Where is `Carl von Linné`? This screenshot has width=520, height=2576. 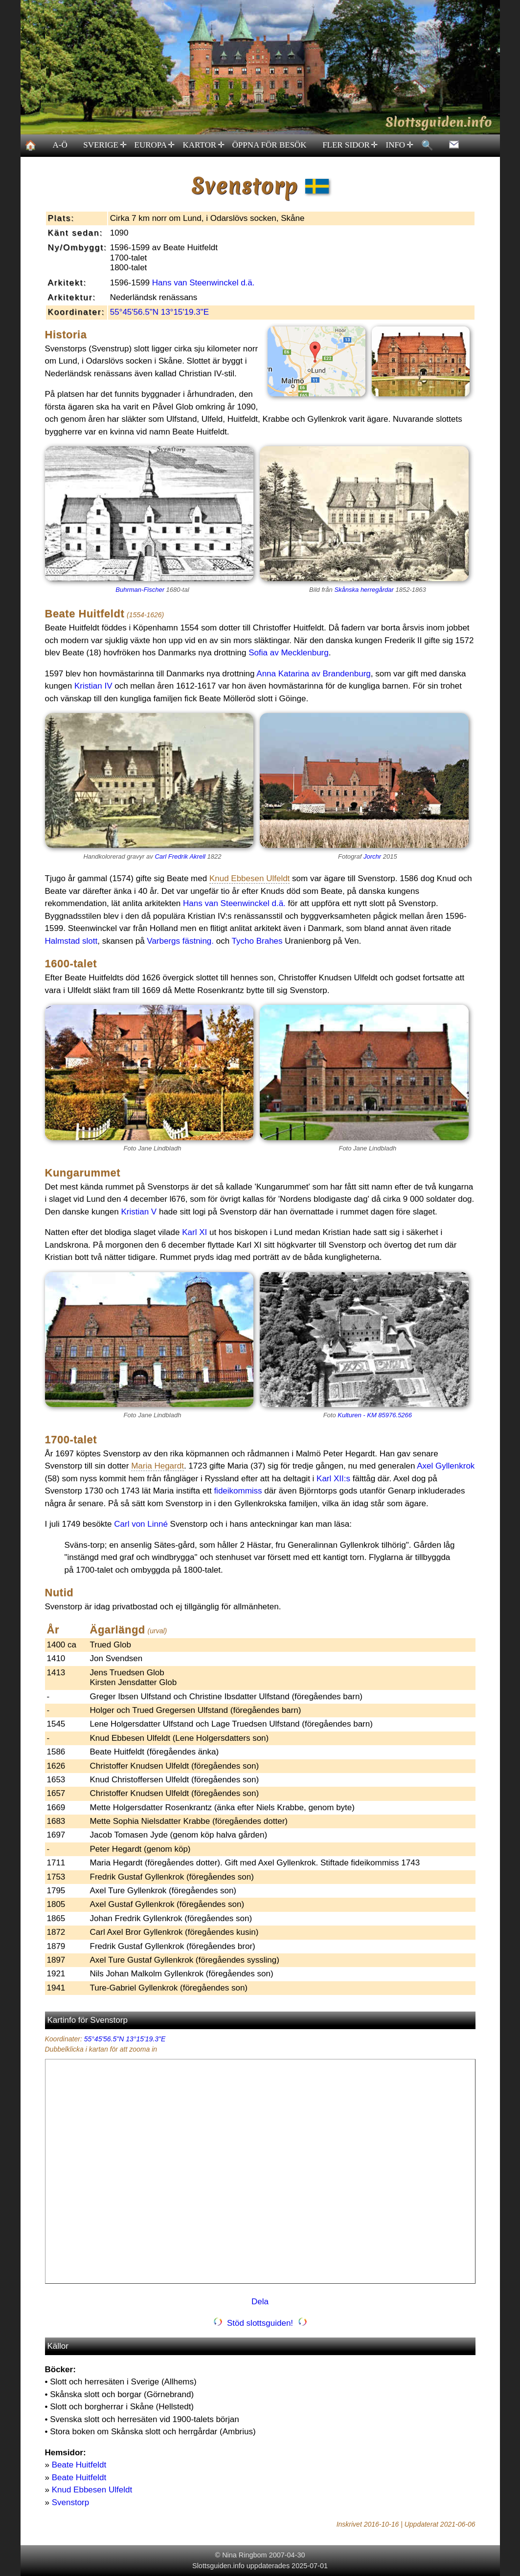
Carl von Linné is located at coordinates (141, 1524).